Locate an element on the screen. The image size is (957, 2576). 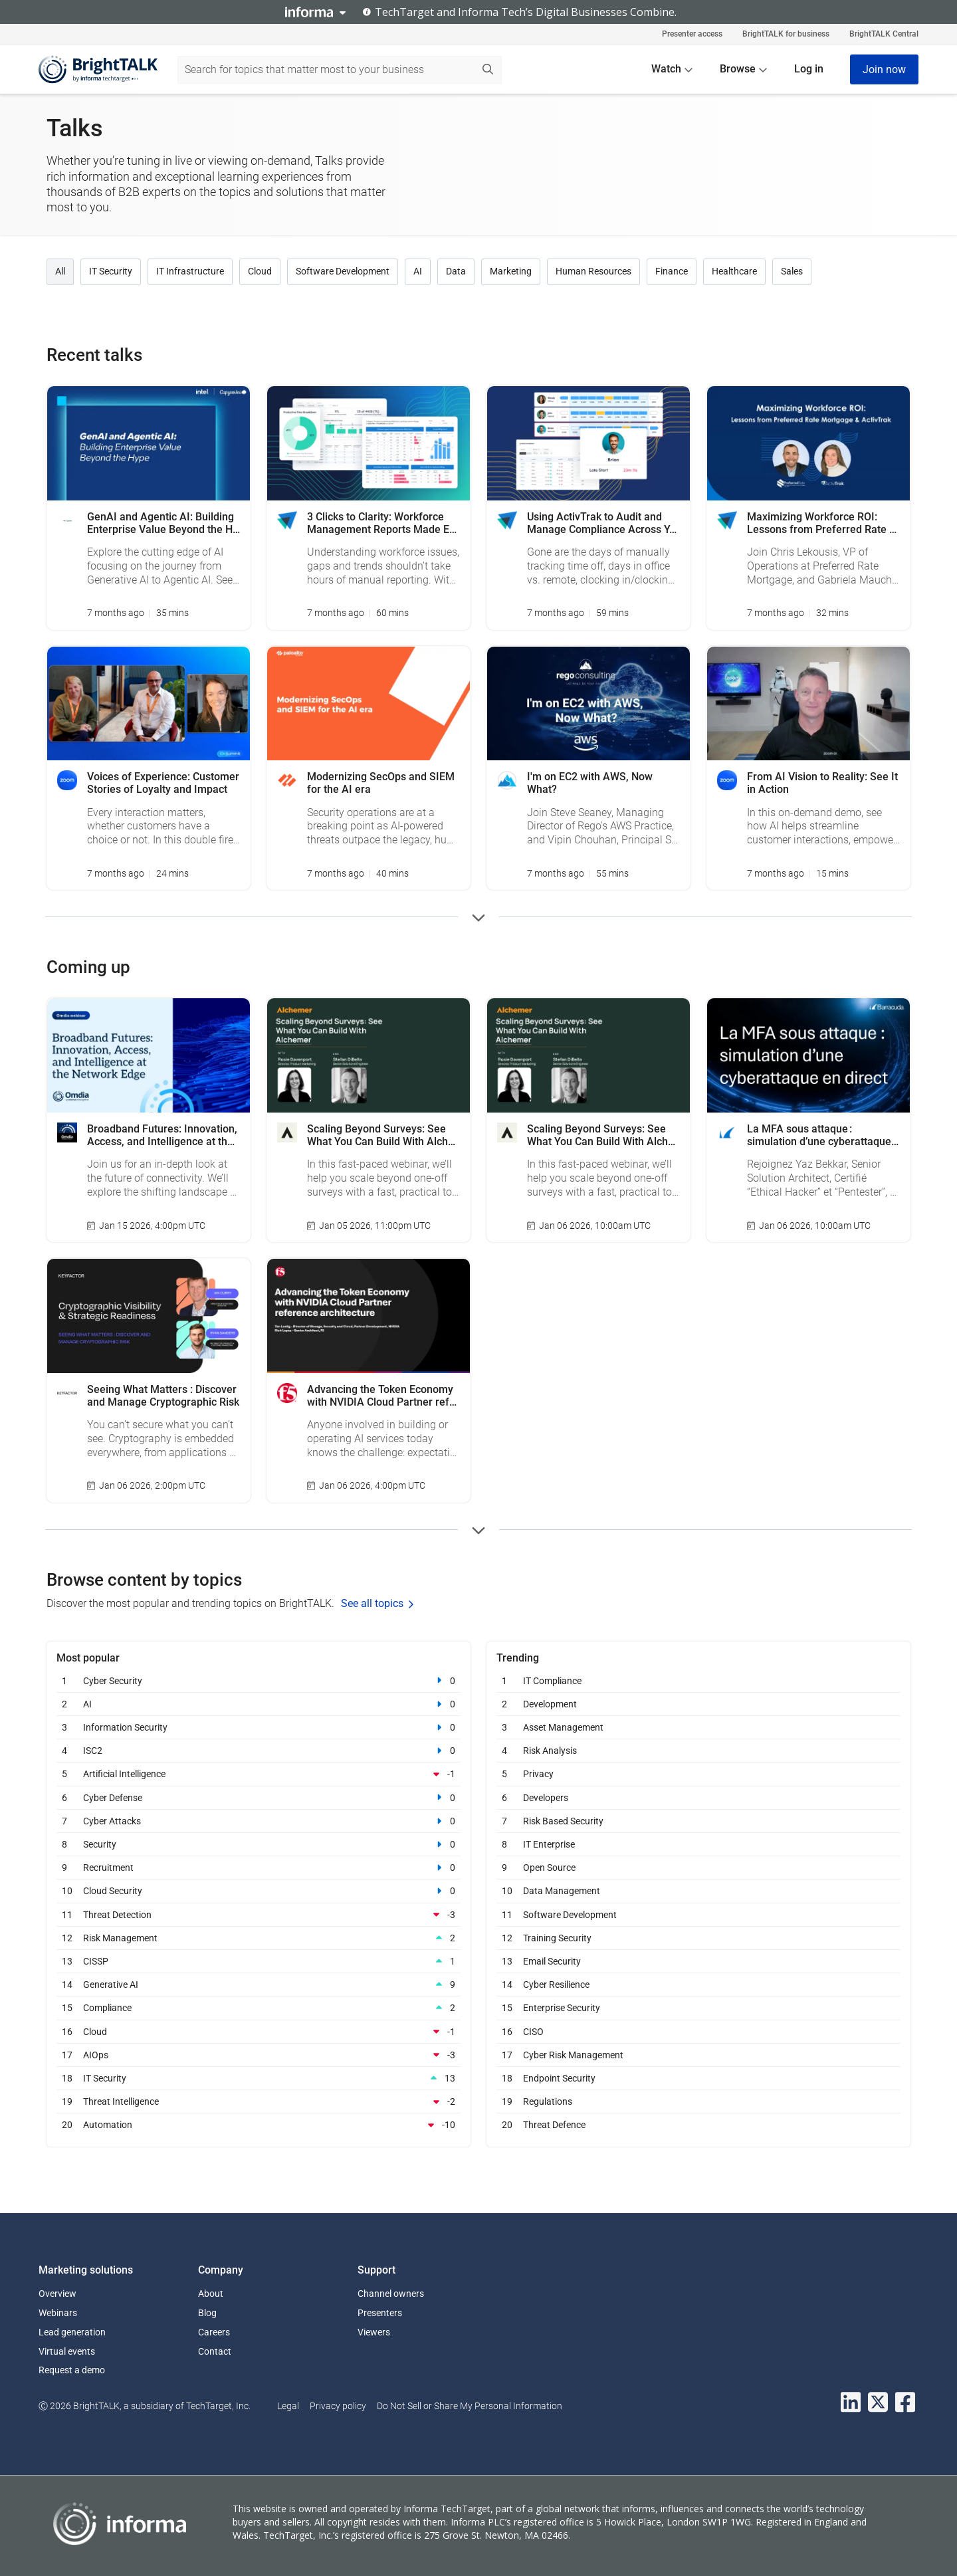
11 [Threat Detection 11] is located at coordinates (67, 1914).